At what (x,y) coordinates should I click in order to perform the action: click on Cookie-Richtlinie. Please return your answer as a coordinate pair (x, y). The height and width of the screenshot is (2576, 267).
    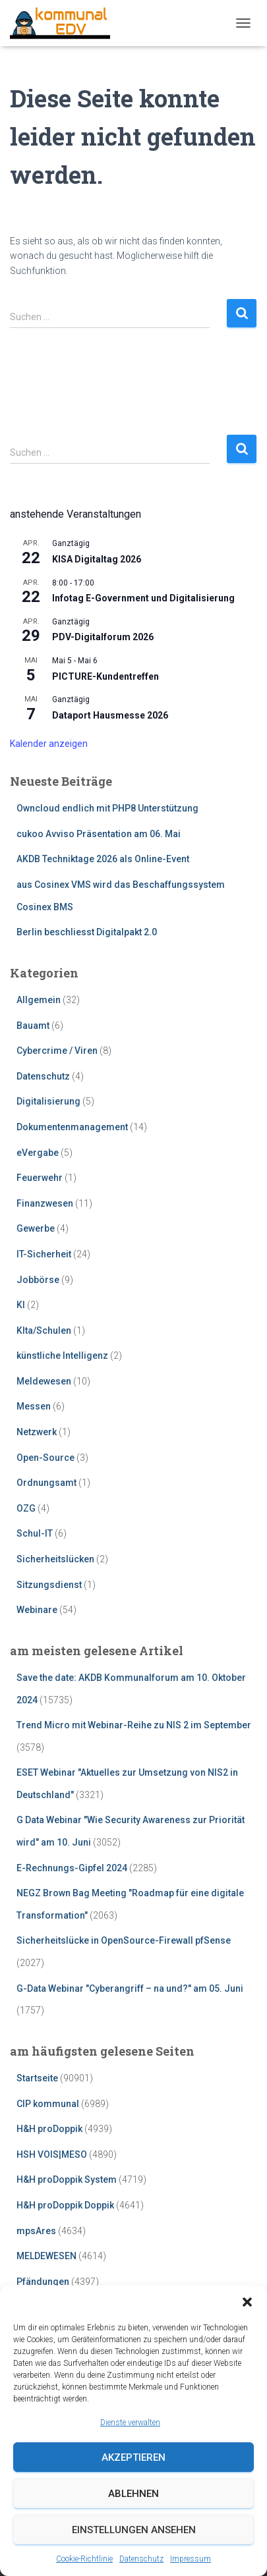
    Looking at the image, I should click on (84, 2558).